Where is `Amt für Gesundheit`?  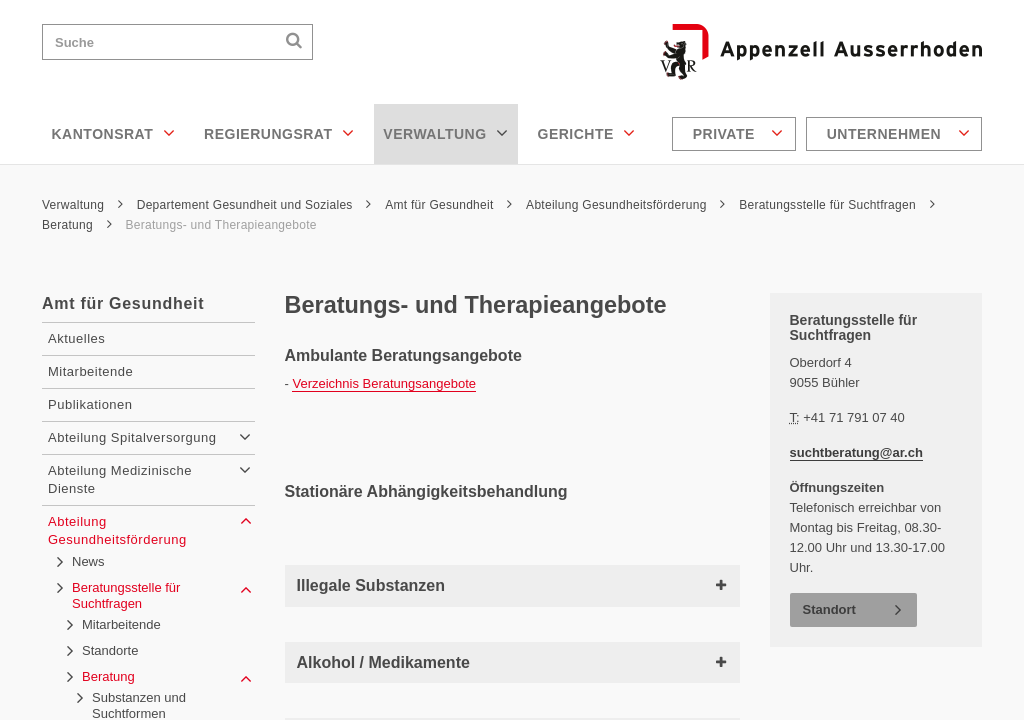 Amt für Gesundheit is located at coordinates (448, 205).